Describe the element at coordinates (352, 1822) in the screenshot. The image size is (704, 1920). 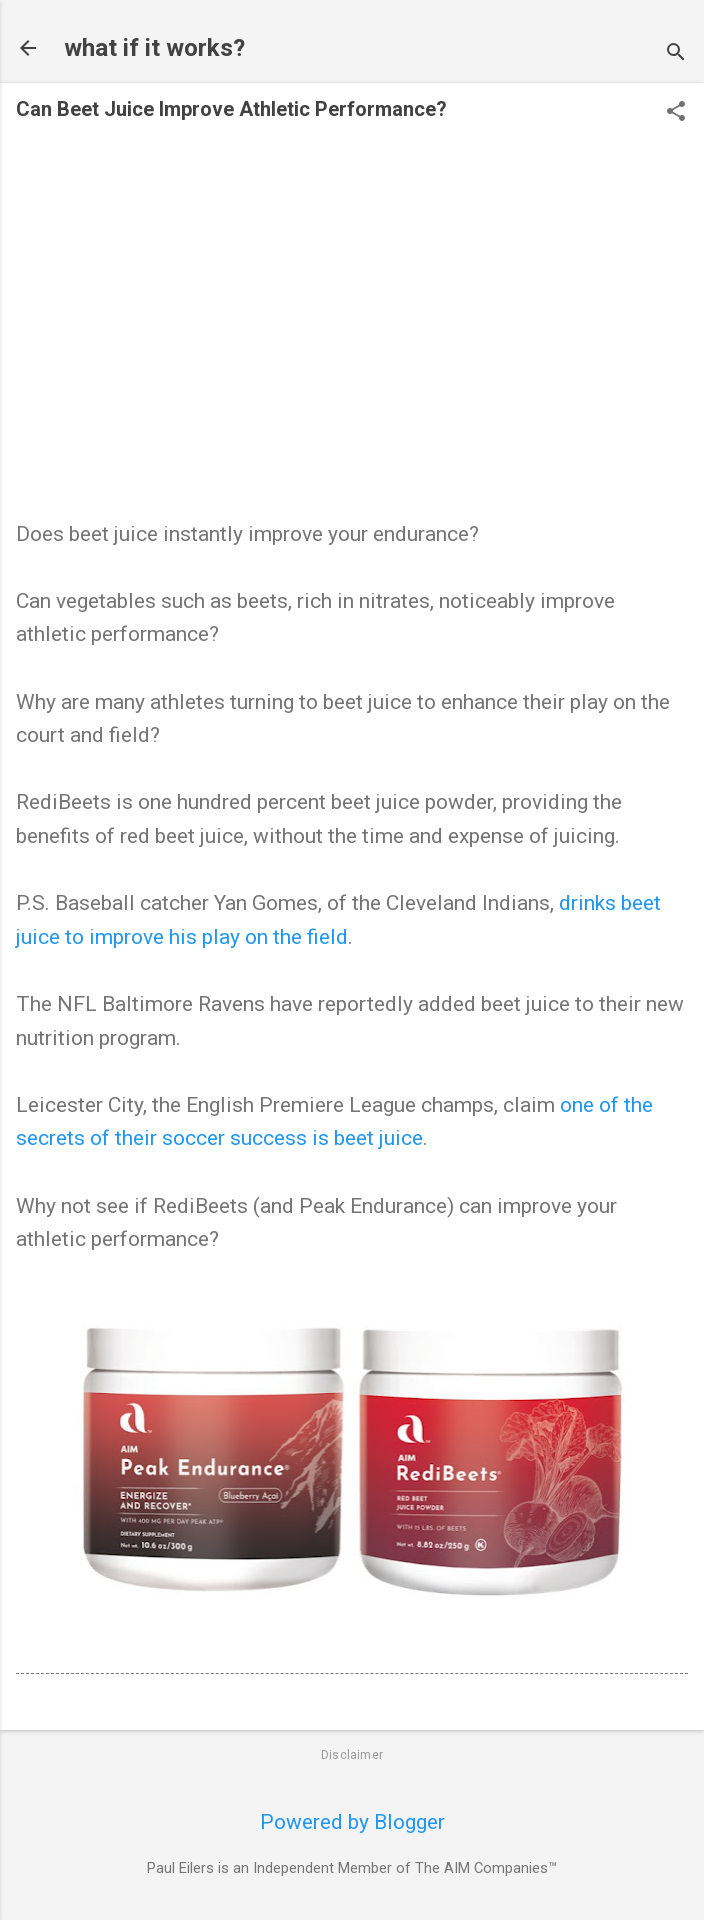
I see `Powered by Blogger` at that location.